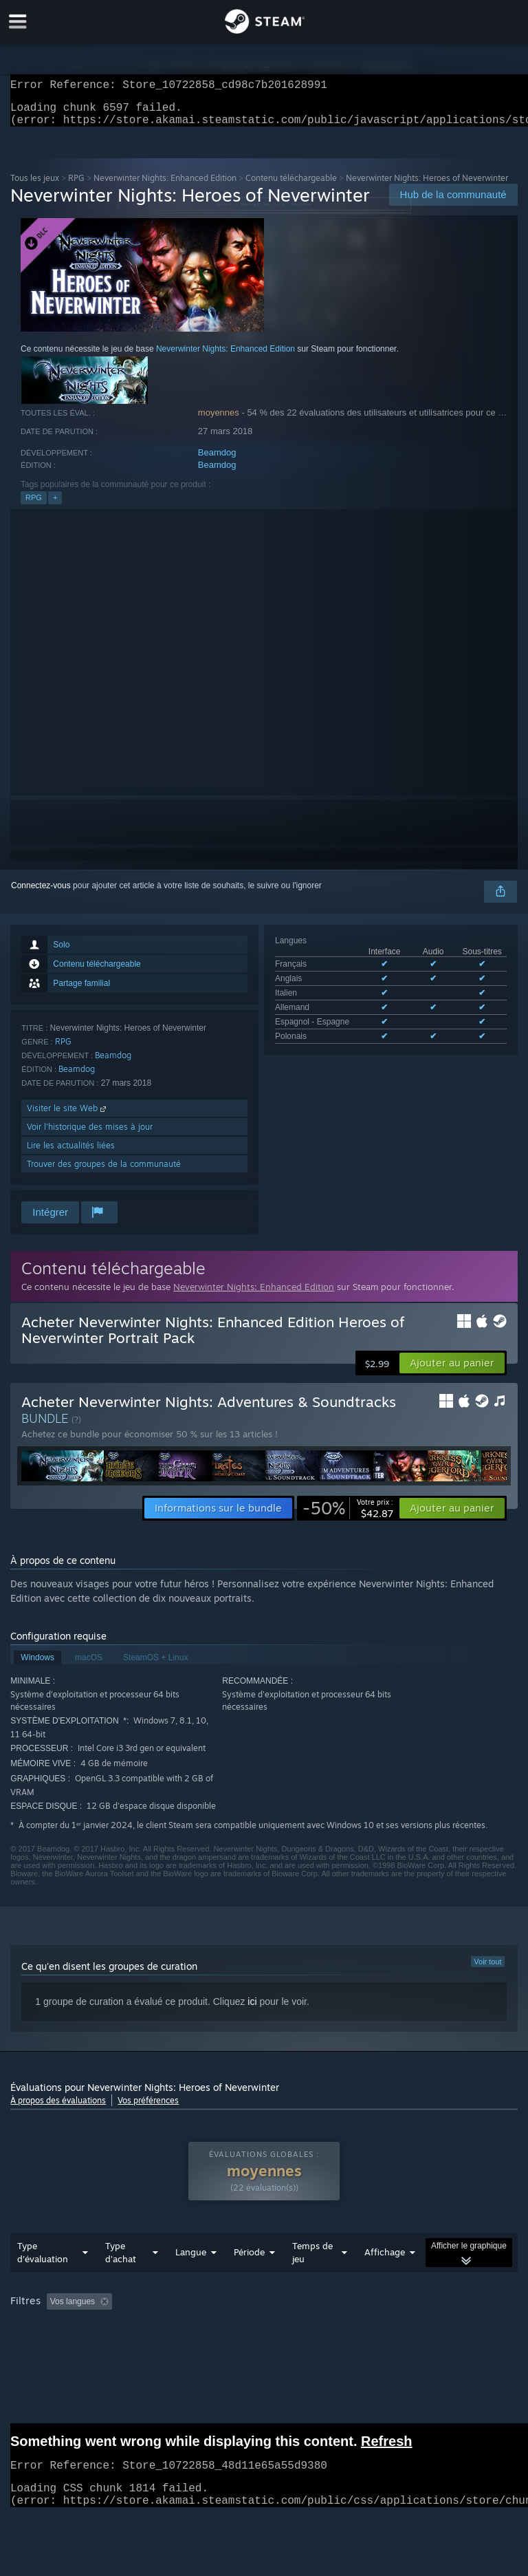  What do you see at coordinates (58, 2108) in the screenshot?
I see `À propos des évaluations` at bounding box center [58, 2108].